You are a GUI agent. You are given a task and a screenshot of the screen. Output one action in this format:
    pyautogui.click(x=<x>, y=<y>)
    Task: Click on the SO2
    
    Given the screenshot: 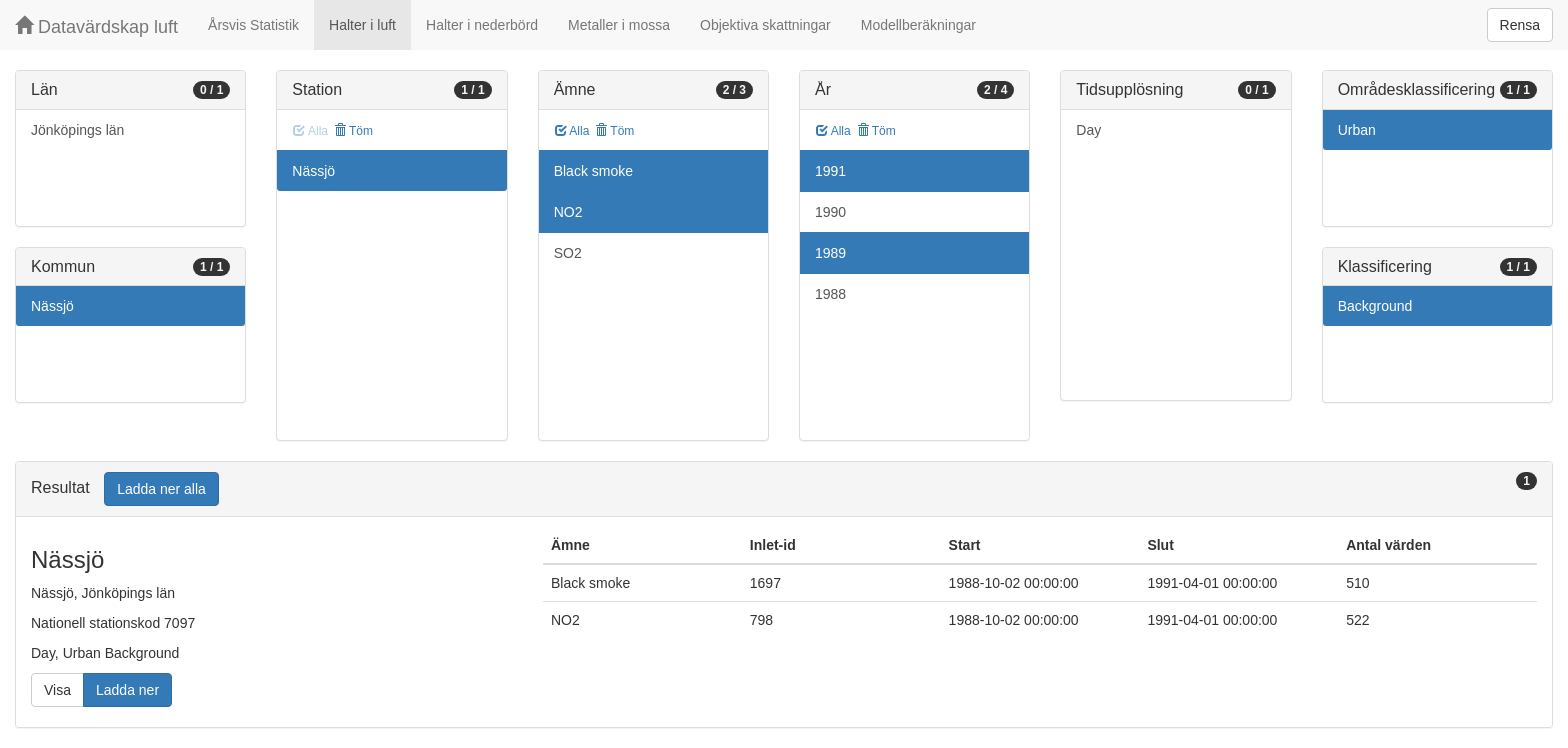 What is the action you would take?
    pyautogui.click(x=568, y=253)
    